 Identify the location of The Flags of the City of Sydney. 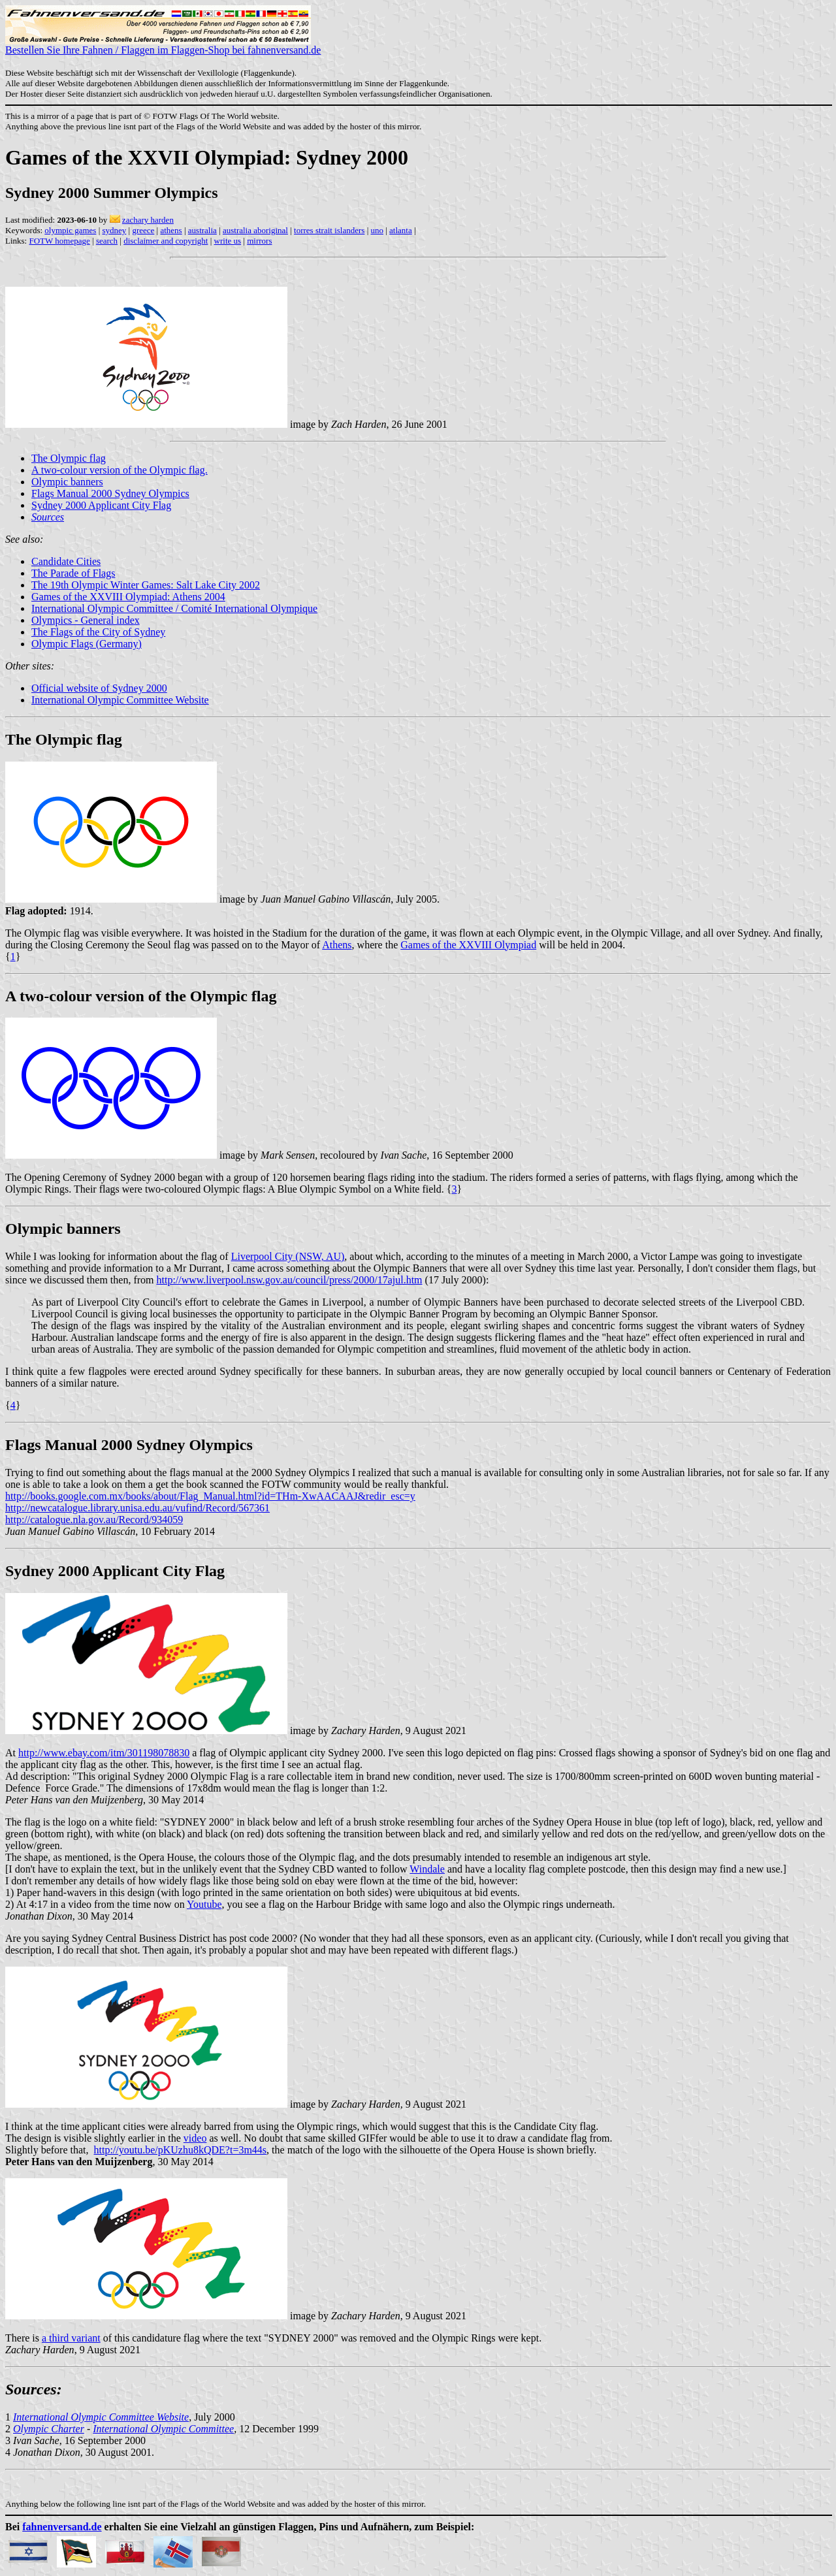
(98, 631).